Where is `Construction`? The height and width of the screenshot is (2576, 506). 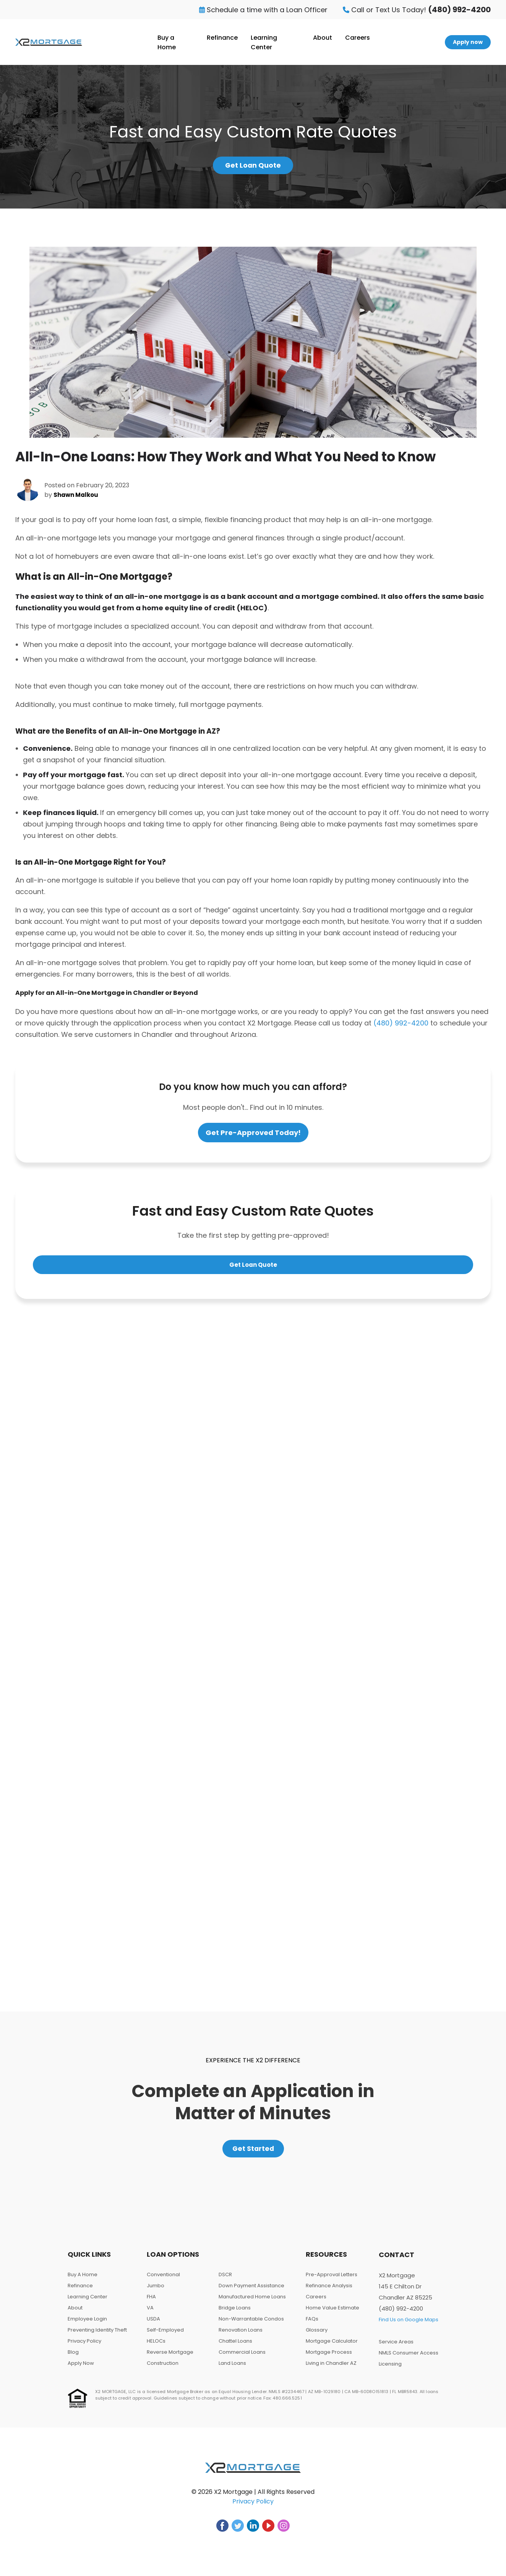 Construction is located at coordinates (162, 2370).